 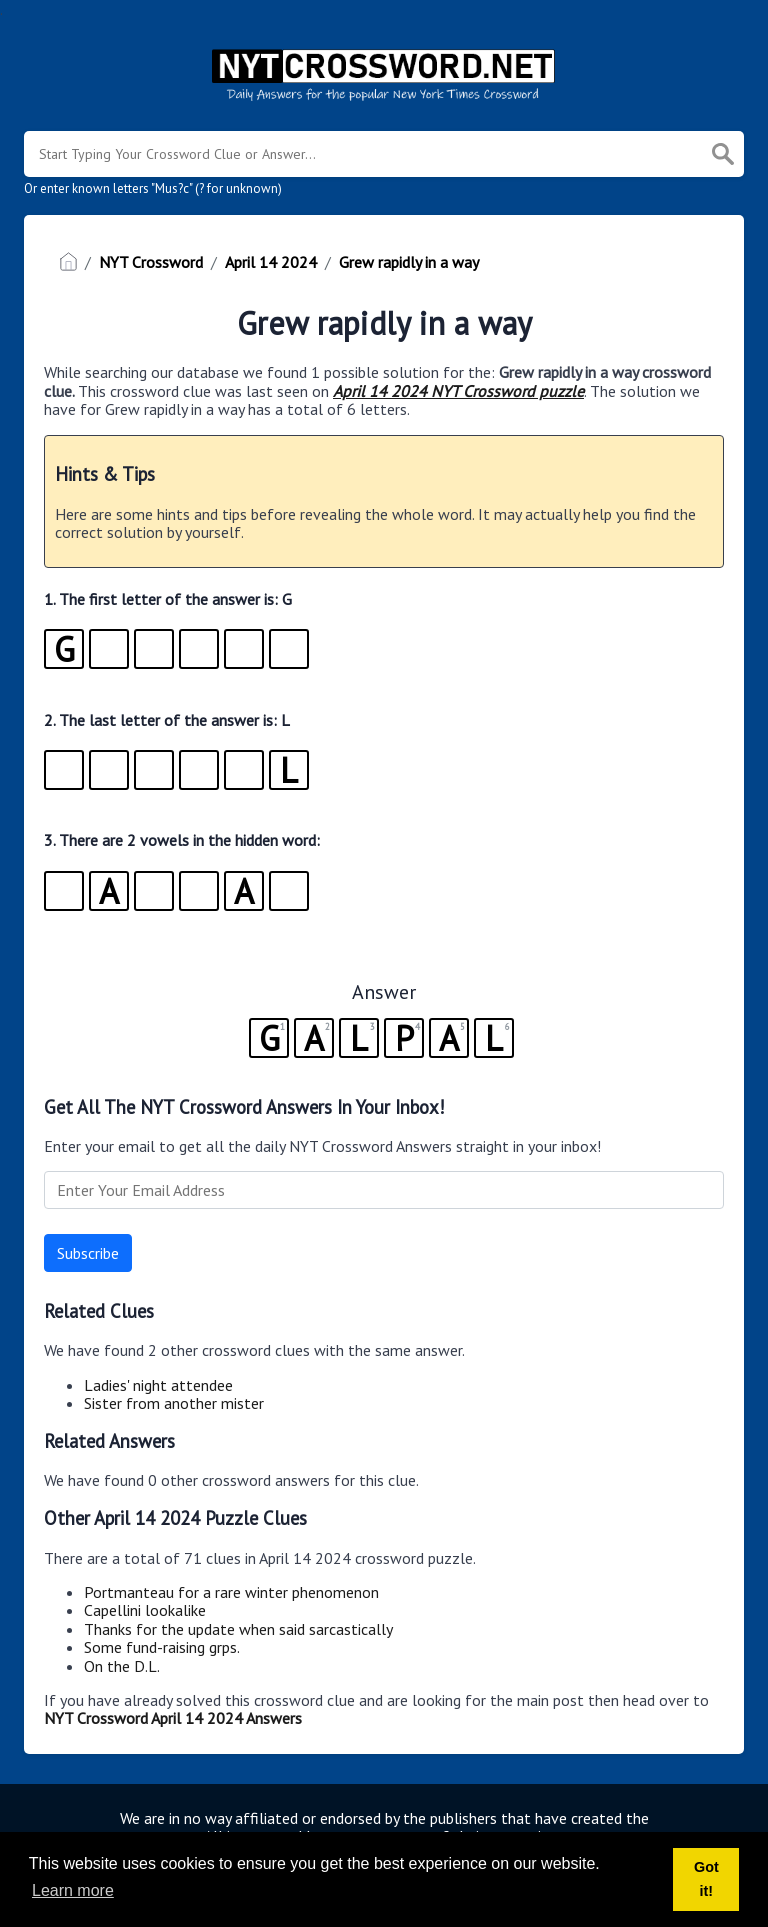 I want to click on On the D.L., so click(x=122, y=1666).